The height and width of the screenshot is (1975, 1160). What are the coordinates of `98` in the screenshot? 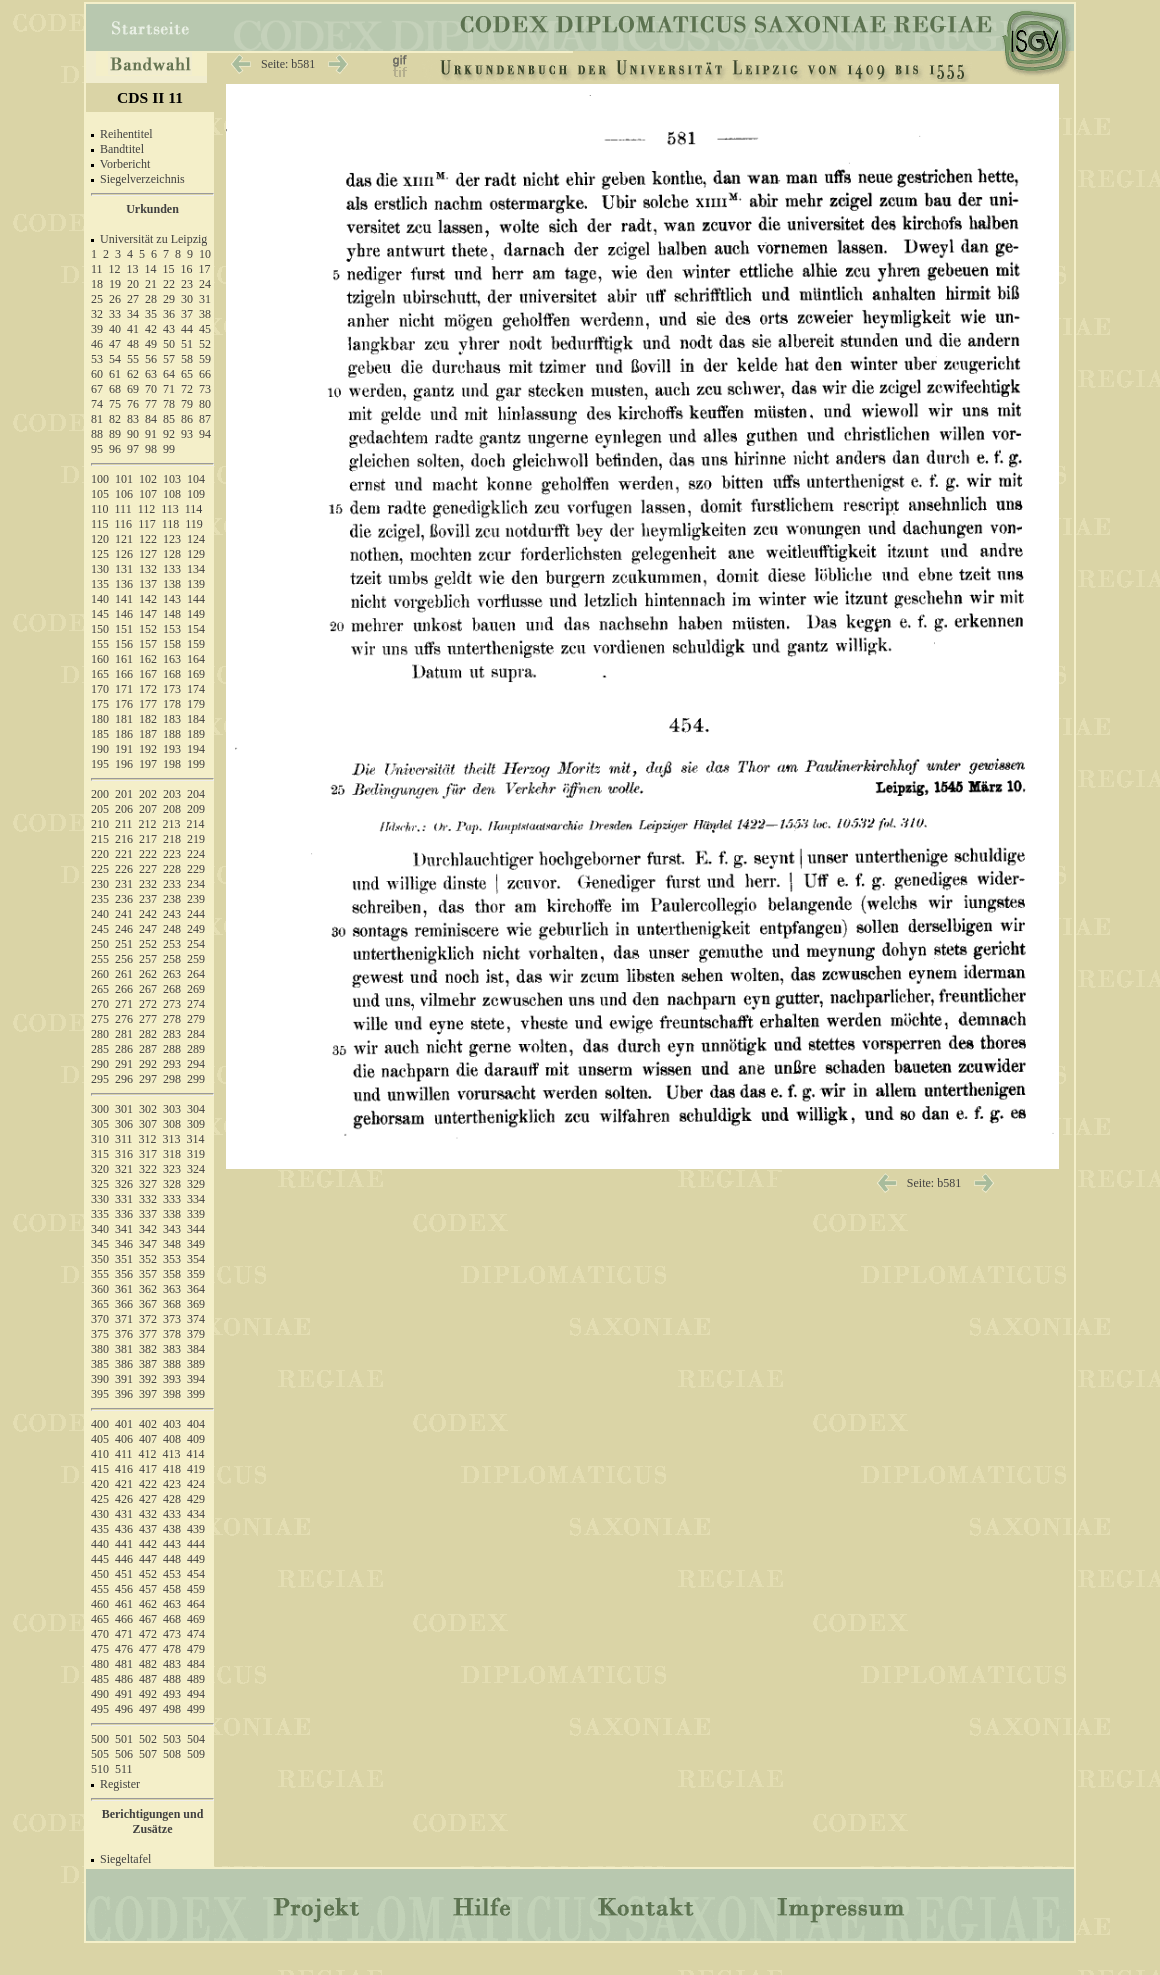 It's located at (151, 449).